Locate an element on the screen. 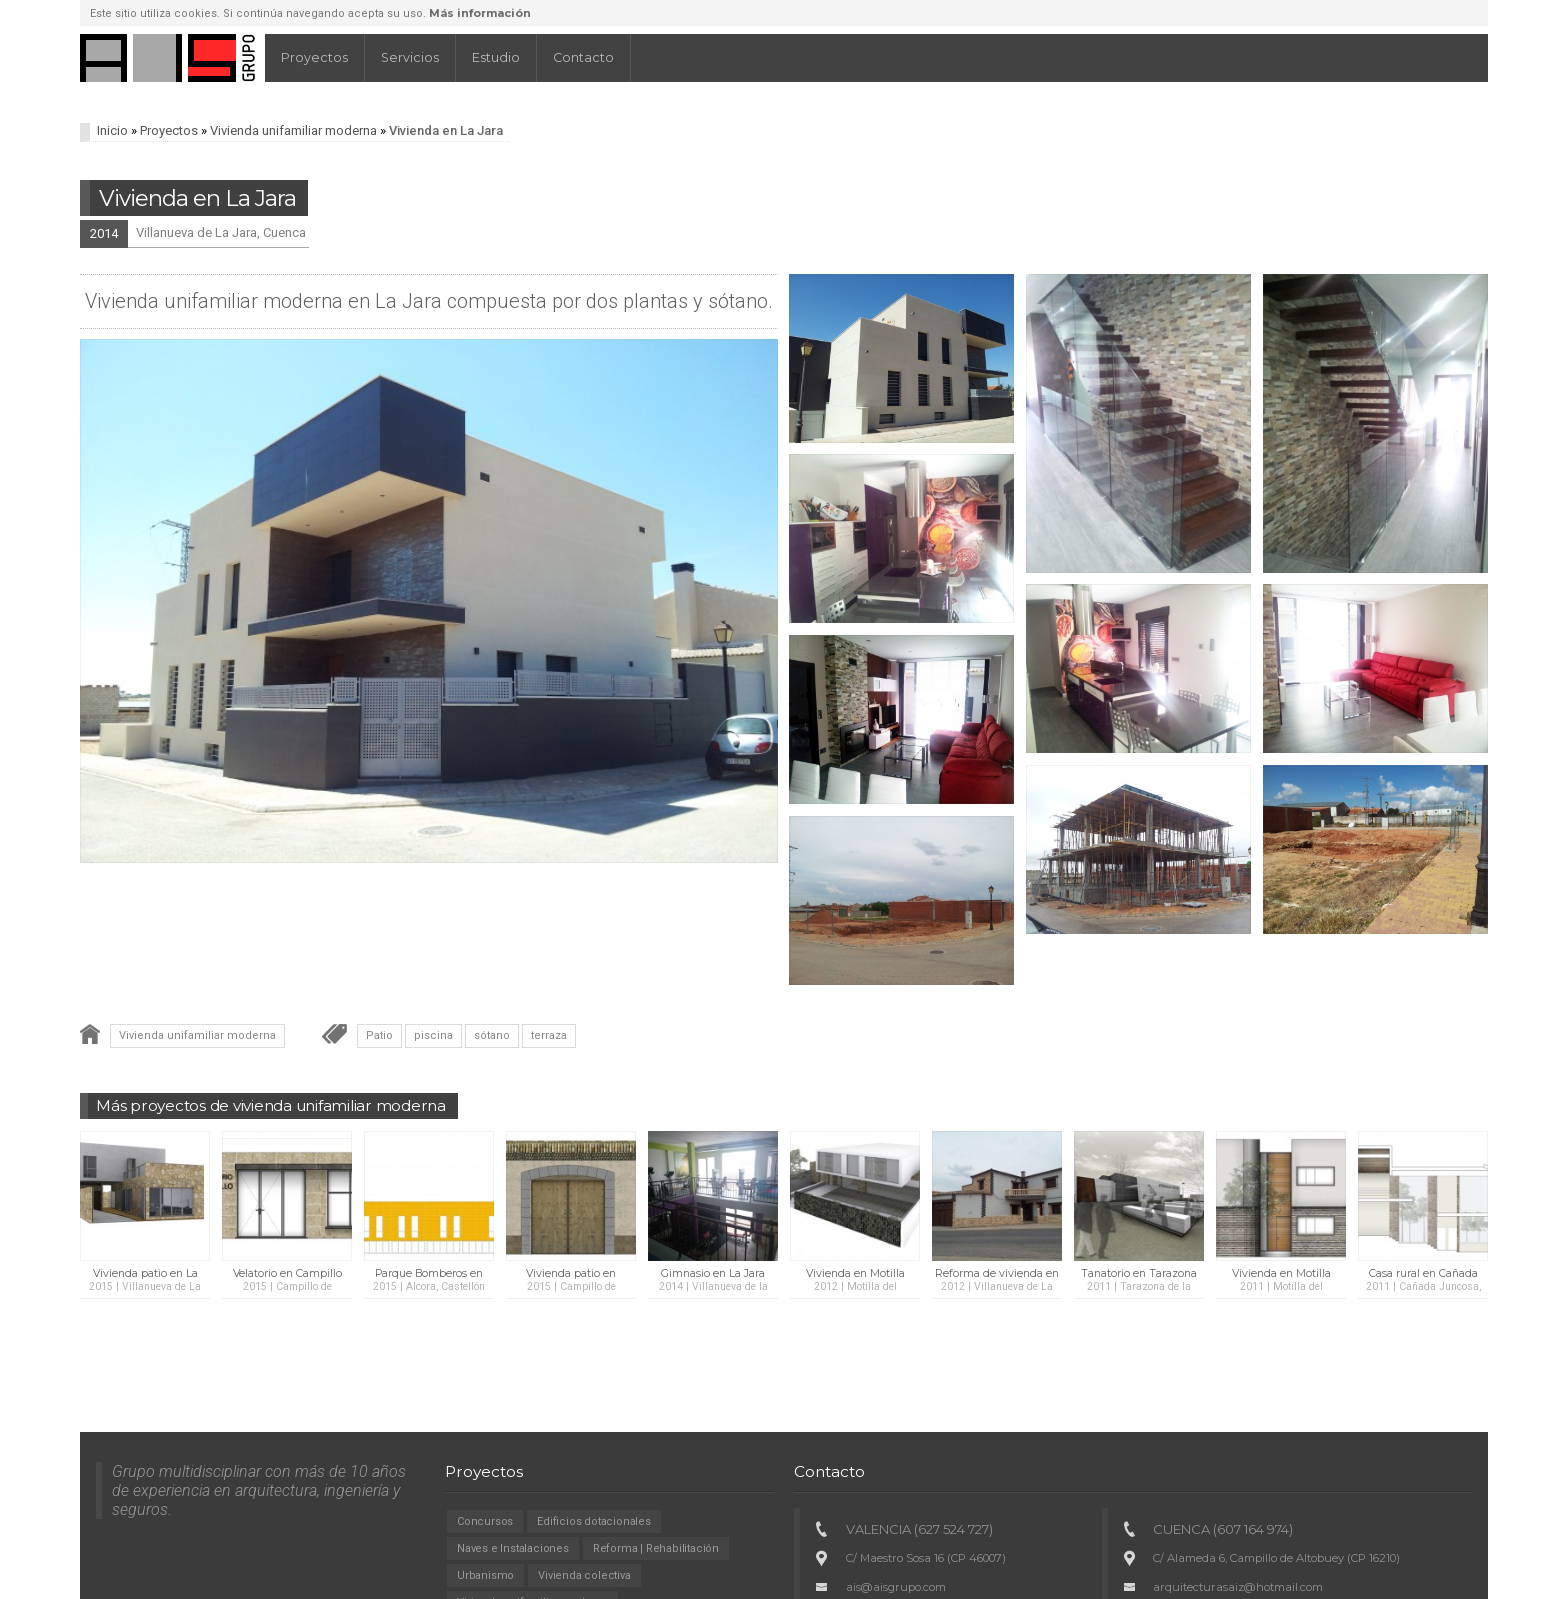 The width and height of the screenshot is (1568, 1599). Vivienda colectiva is located at coordinates (584, 1575).